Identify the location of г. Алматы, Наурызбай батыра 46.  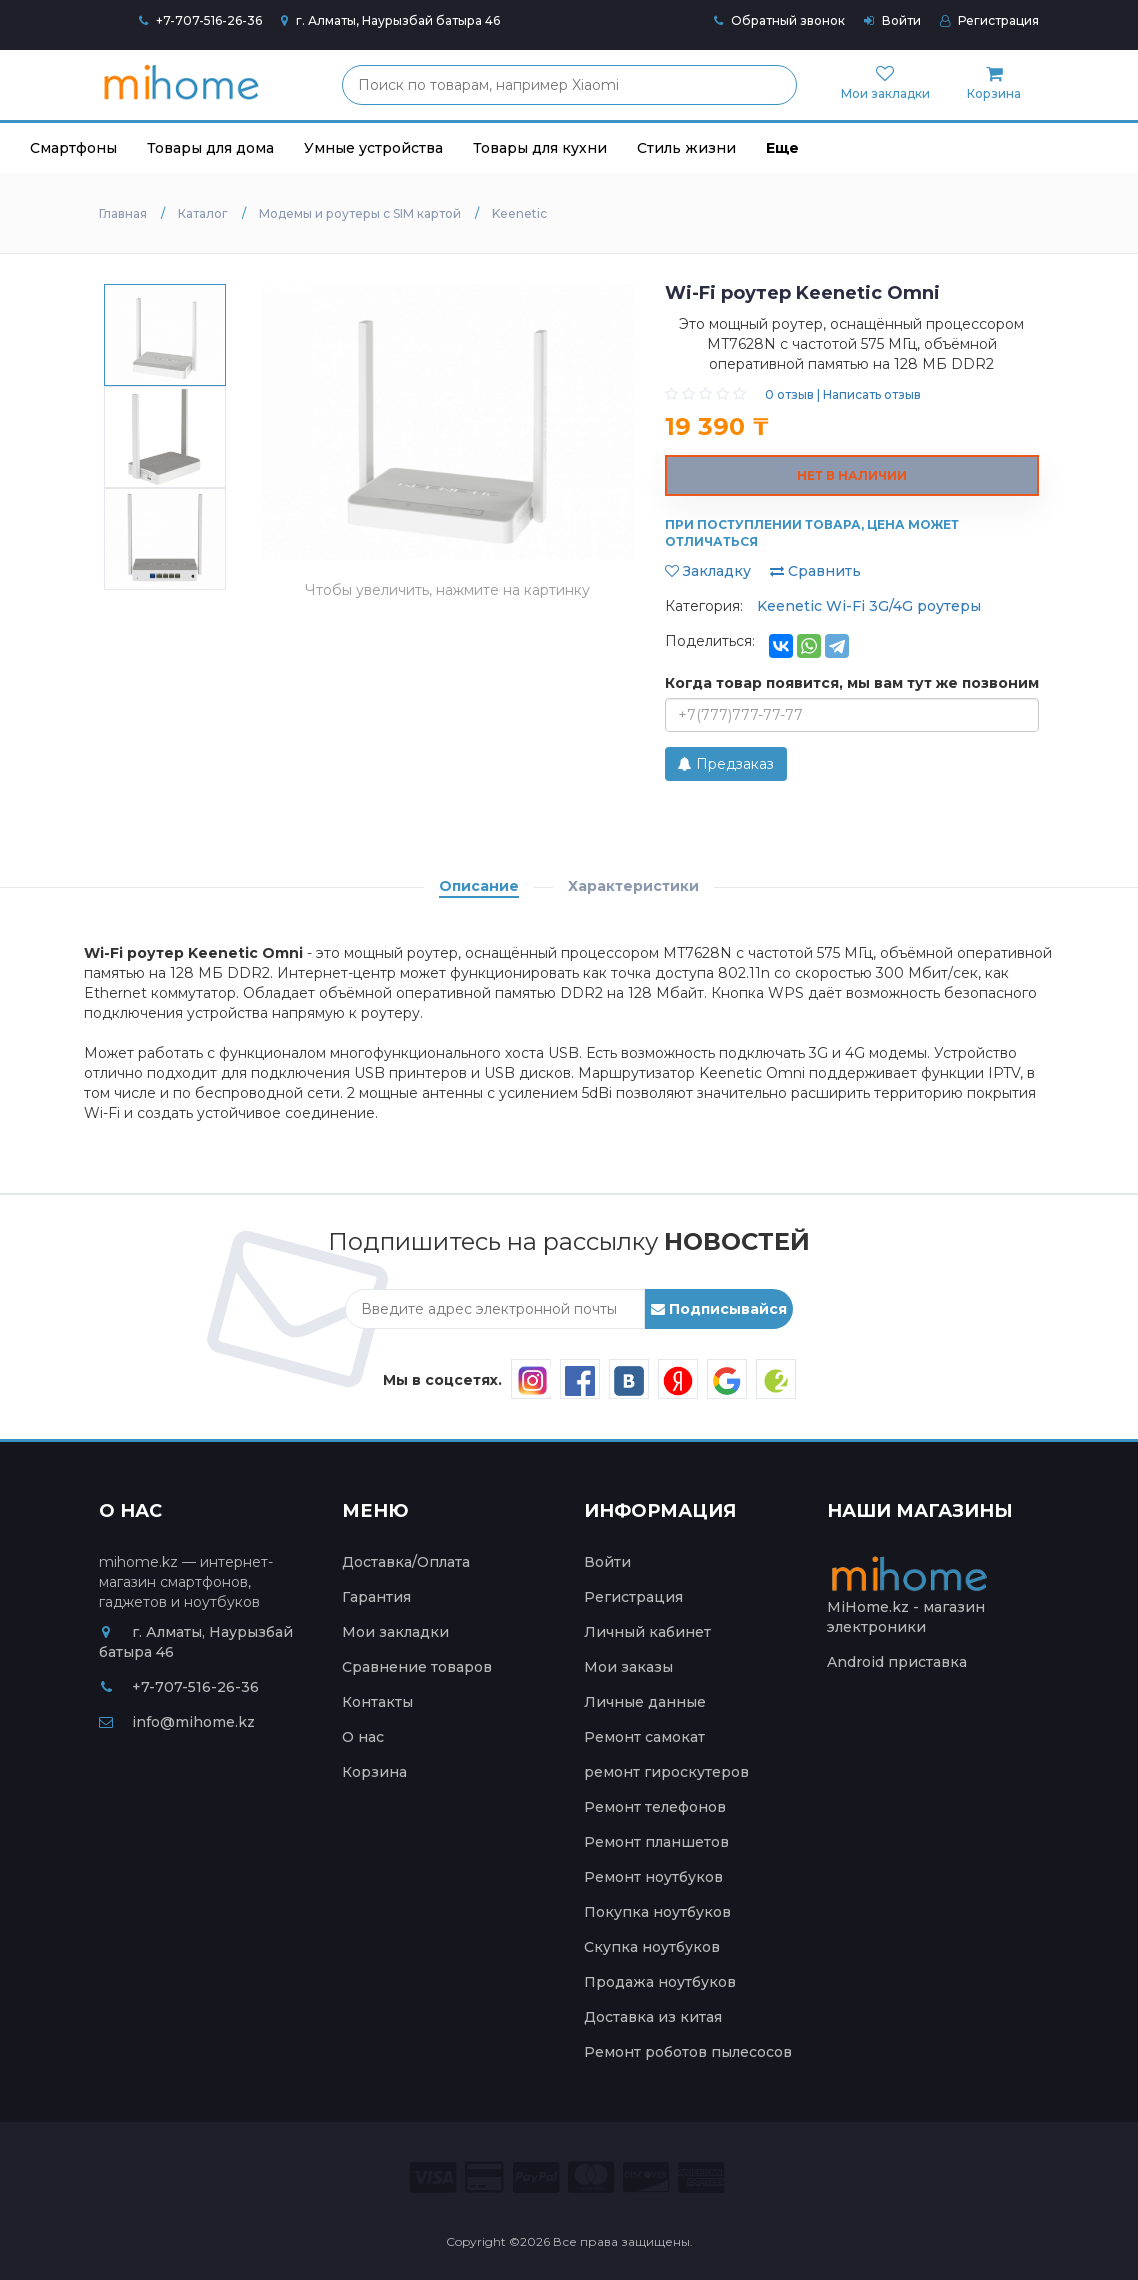
(390, 20).